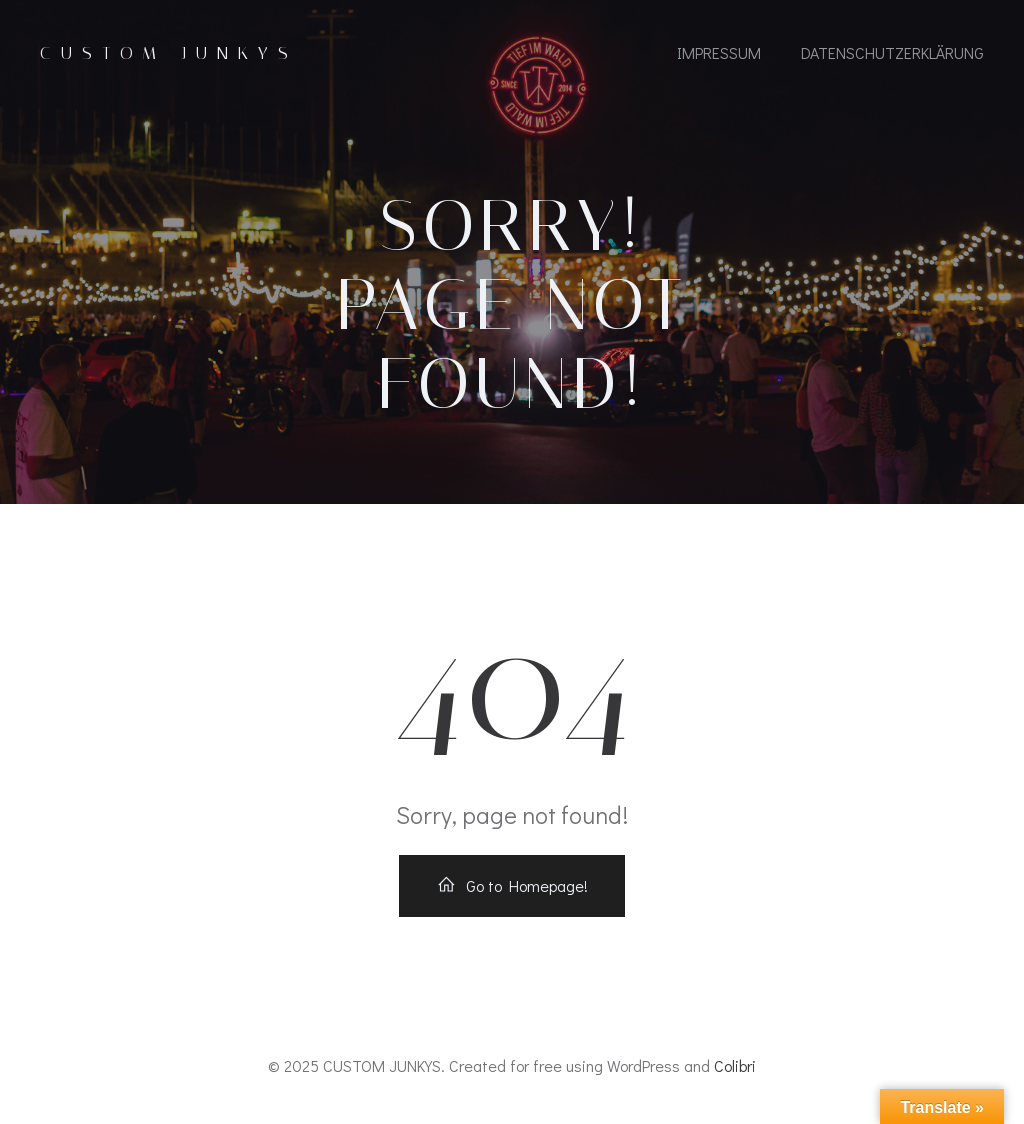 The width and height of the screenshot is (1024, 1124). What do you see at coordinates (735, 1065) in the screenshot?
I see `Colibri` at bounding box center [735, 1065].